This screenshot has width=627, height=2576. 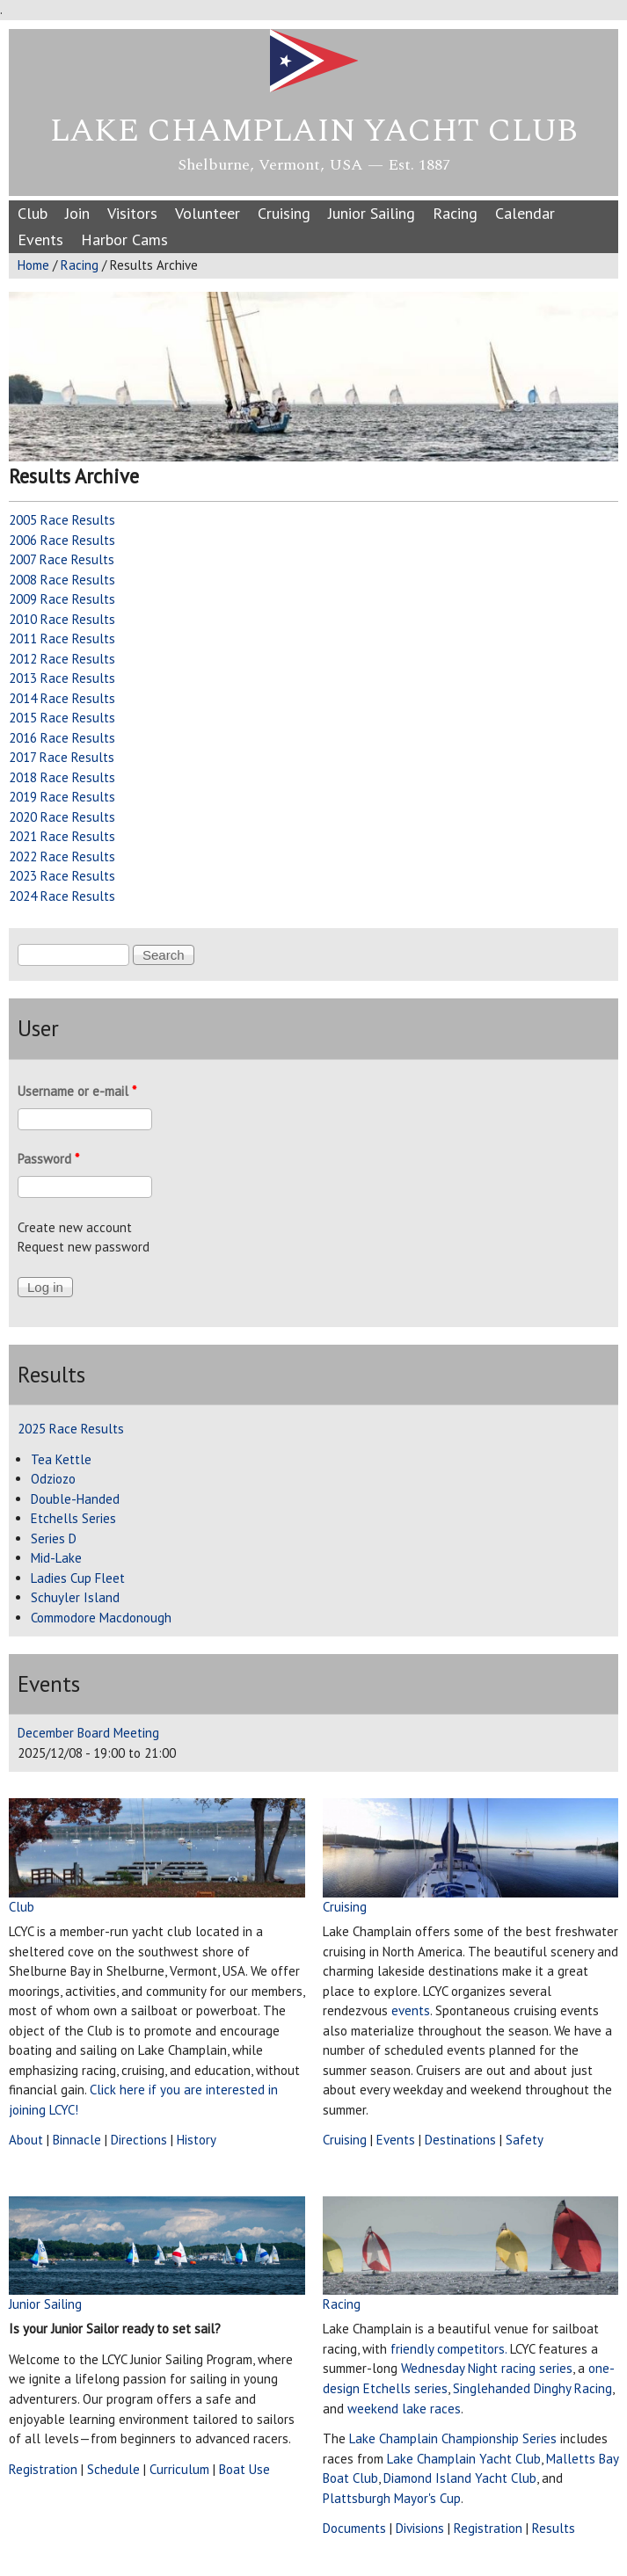 I want to click on History, so click(x=196, y=2139).